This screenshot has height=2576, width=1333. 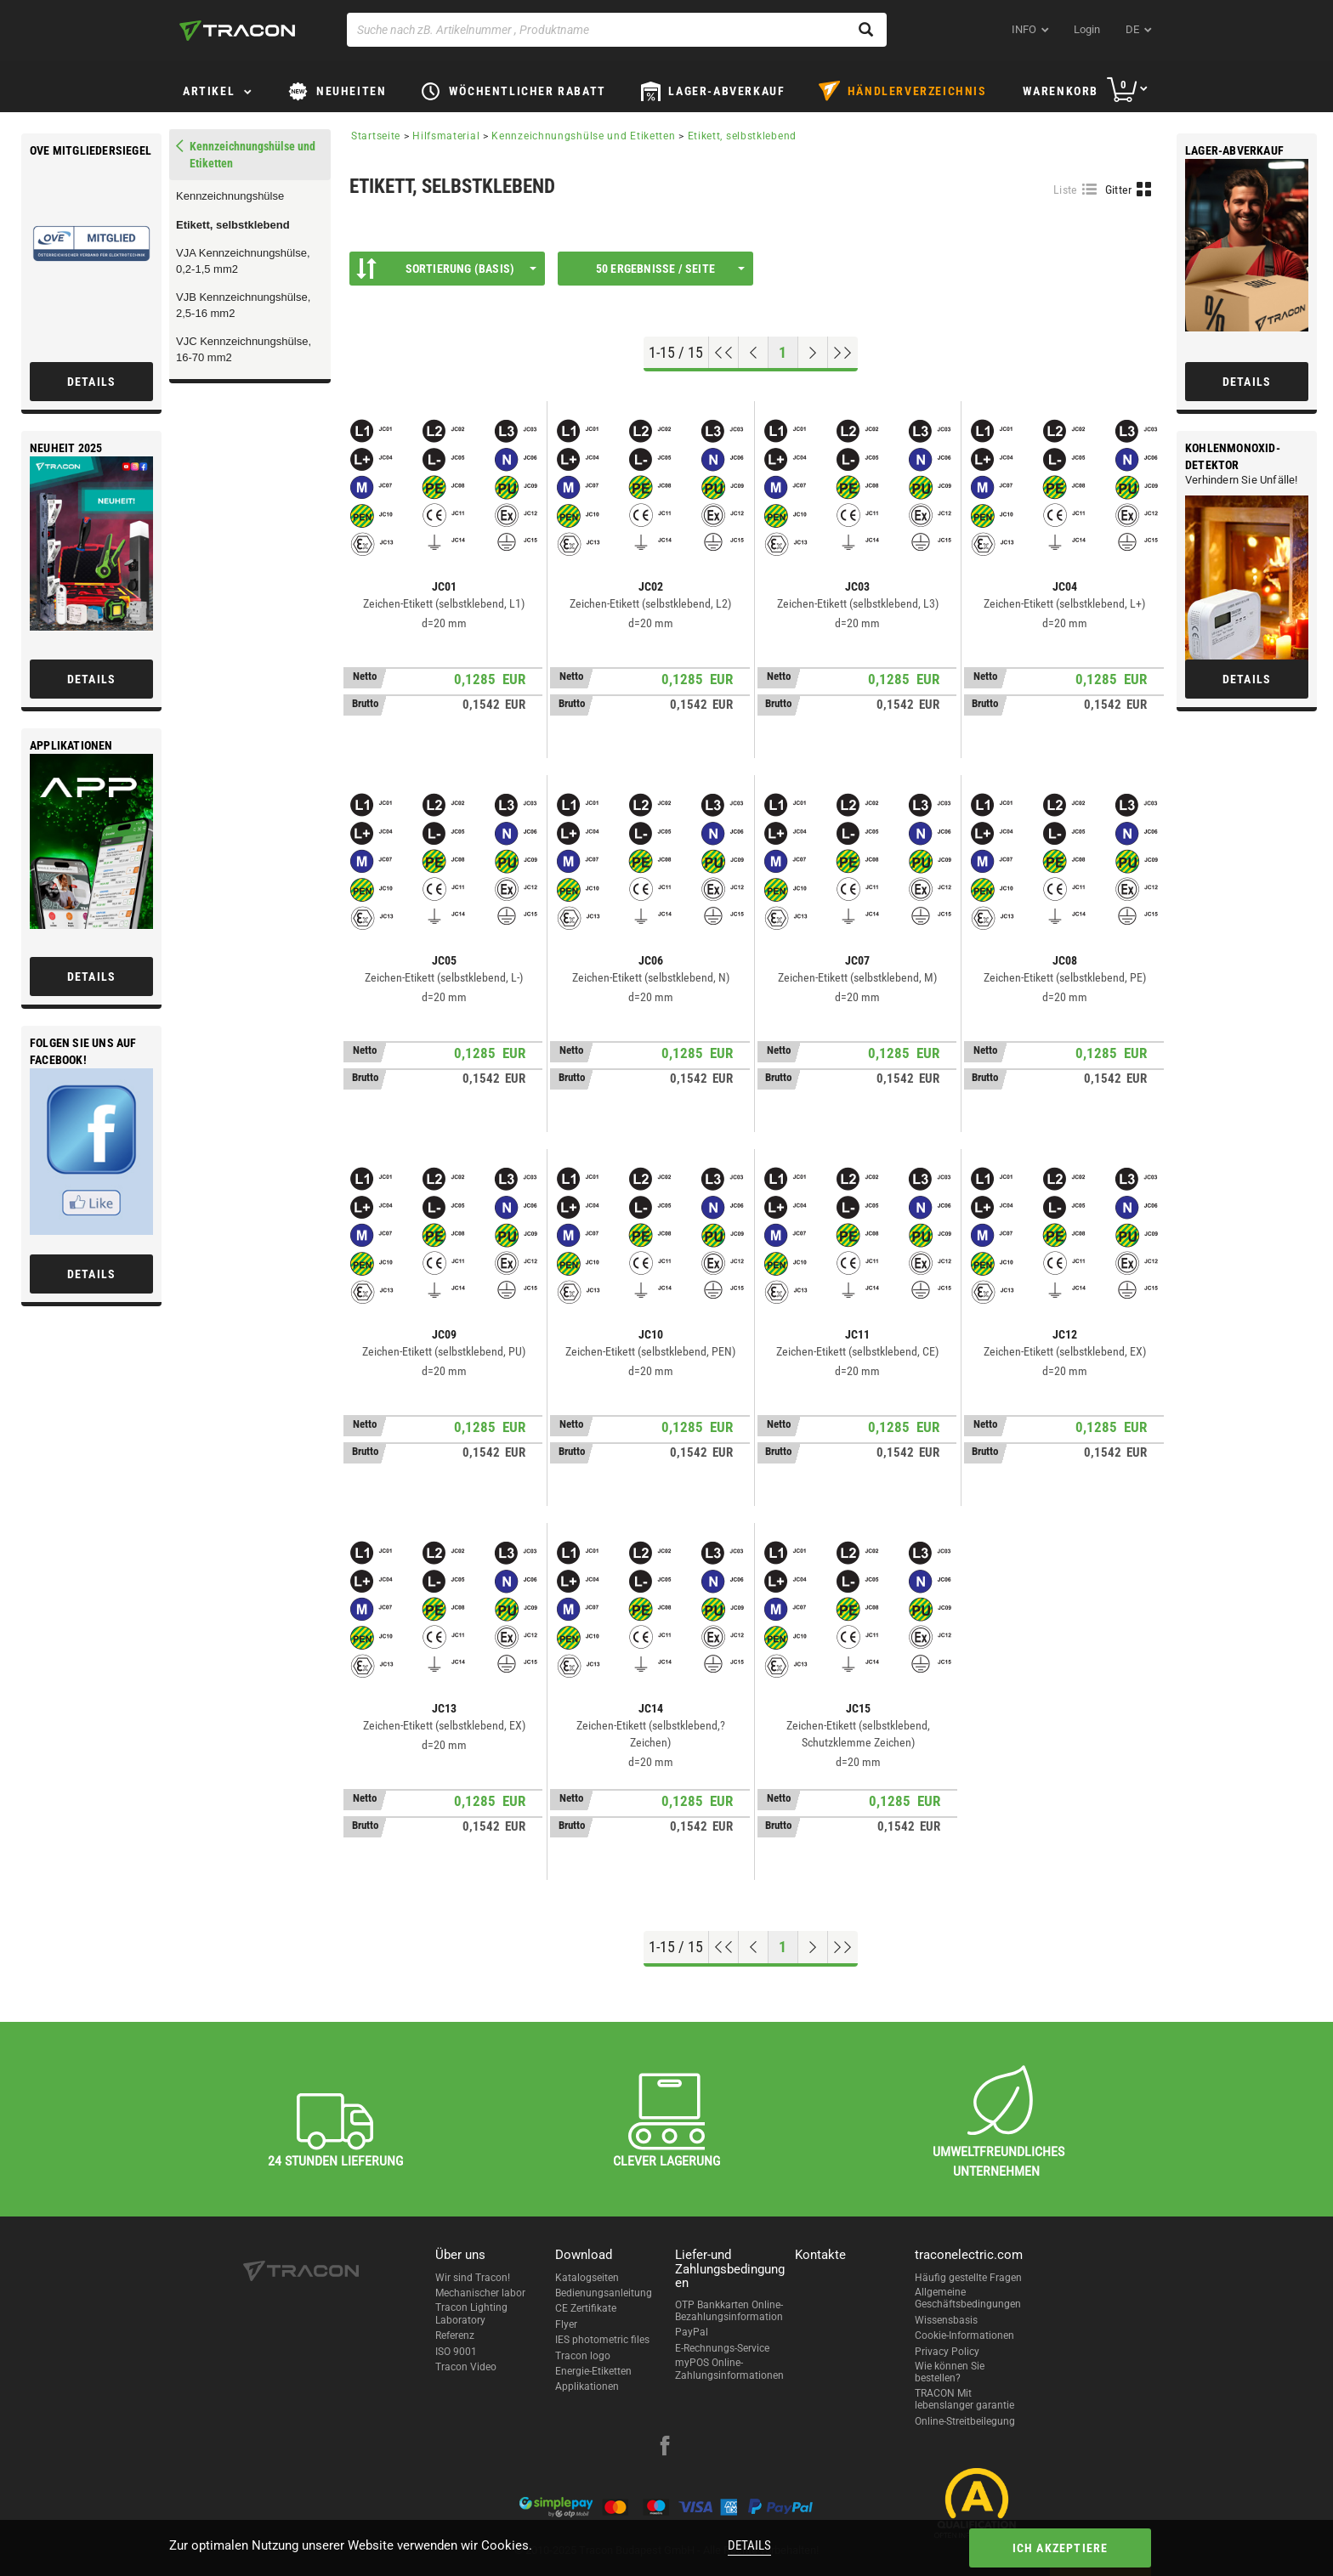 I want to click on Tracon Lighting Laboratory, so click(x=471, y=2313).